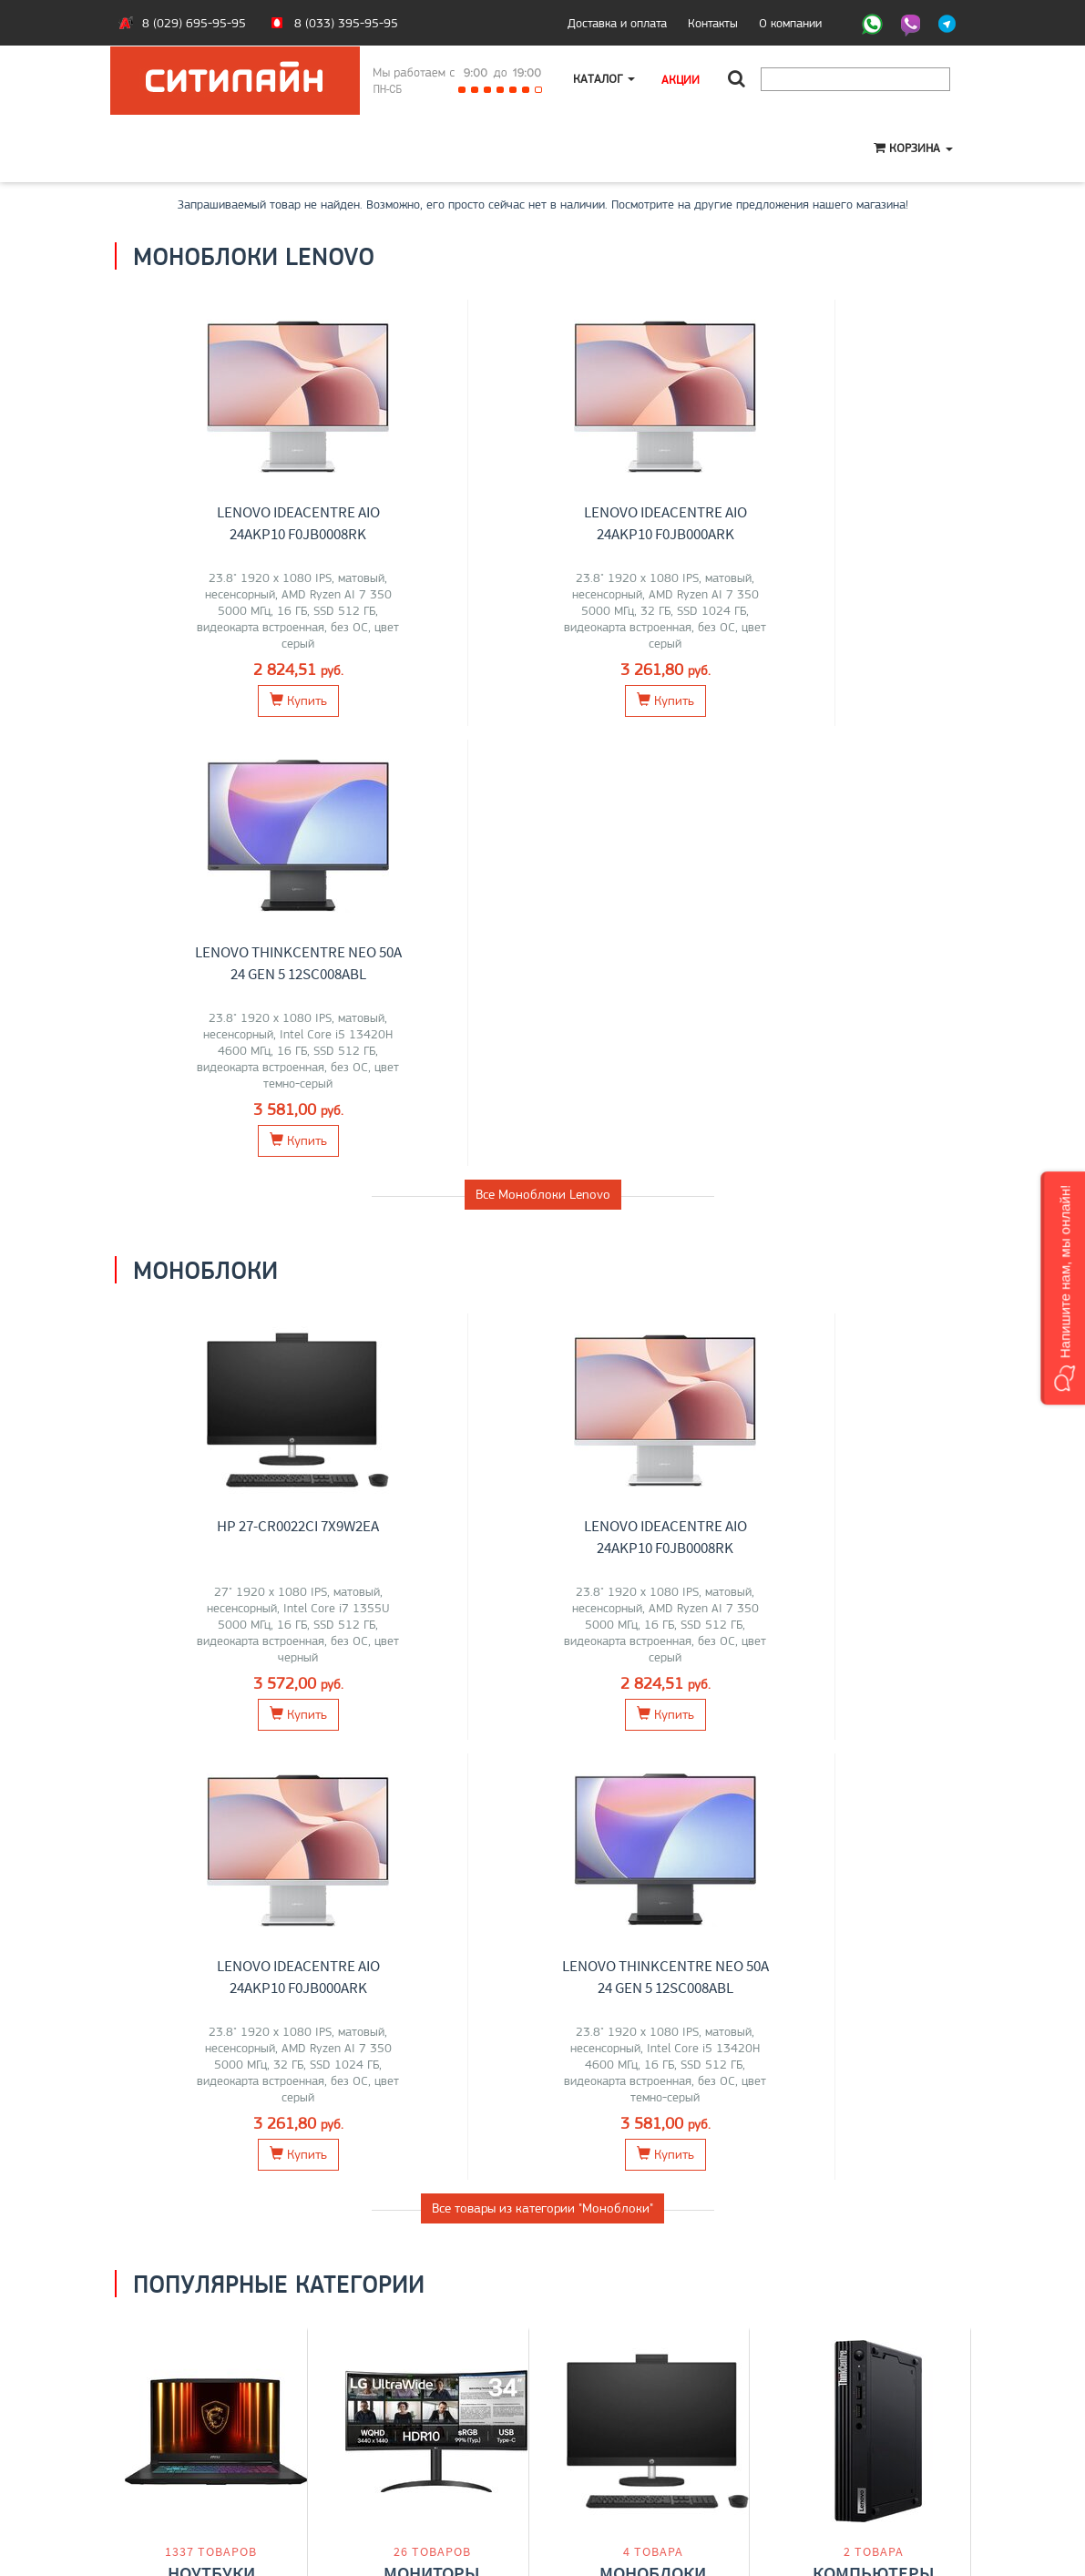 This screenshot has width=1085, height=2576. What do you see at coordinates (211, 1697) in the screenshot?
I see `Ноутбуки` at bounding box center [211, 1697].